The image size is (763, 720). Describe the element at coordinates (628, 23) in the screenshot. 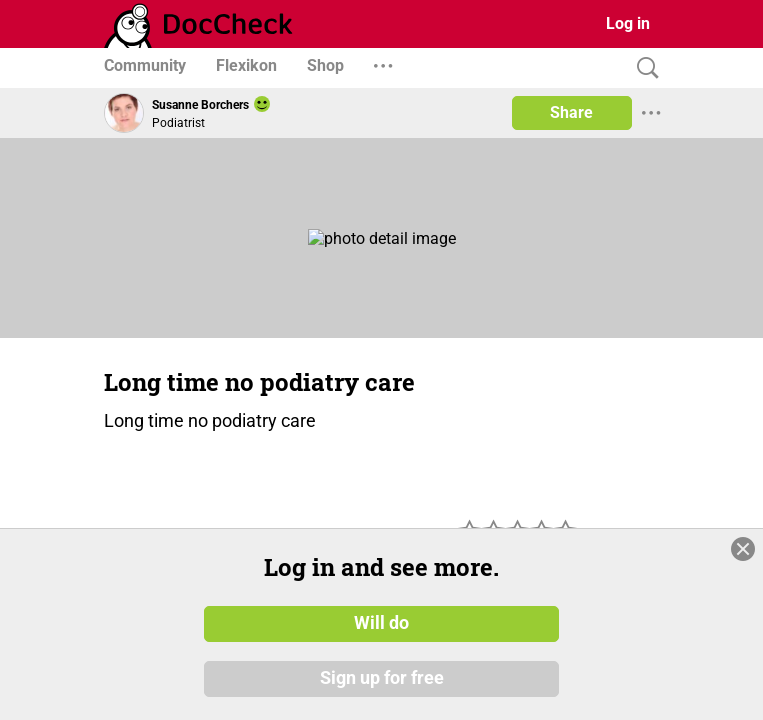

I see `Log in` at that location.